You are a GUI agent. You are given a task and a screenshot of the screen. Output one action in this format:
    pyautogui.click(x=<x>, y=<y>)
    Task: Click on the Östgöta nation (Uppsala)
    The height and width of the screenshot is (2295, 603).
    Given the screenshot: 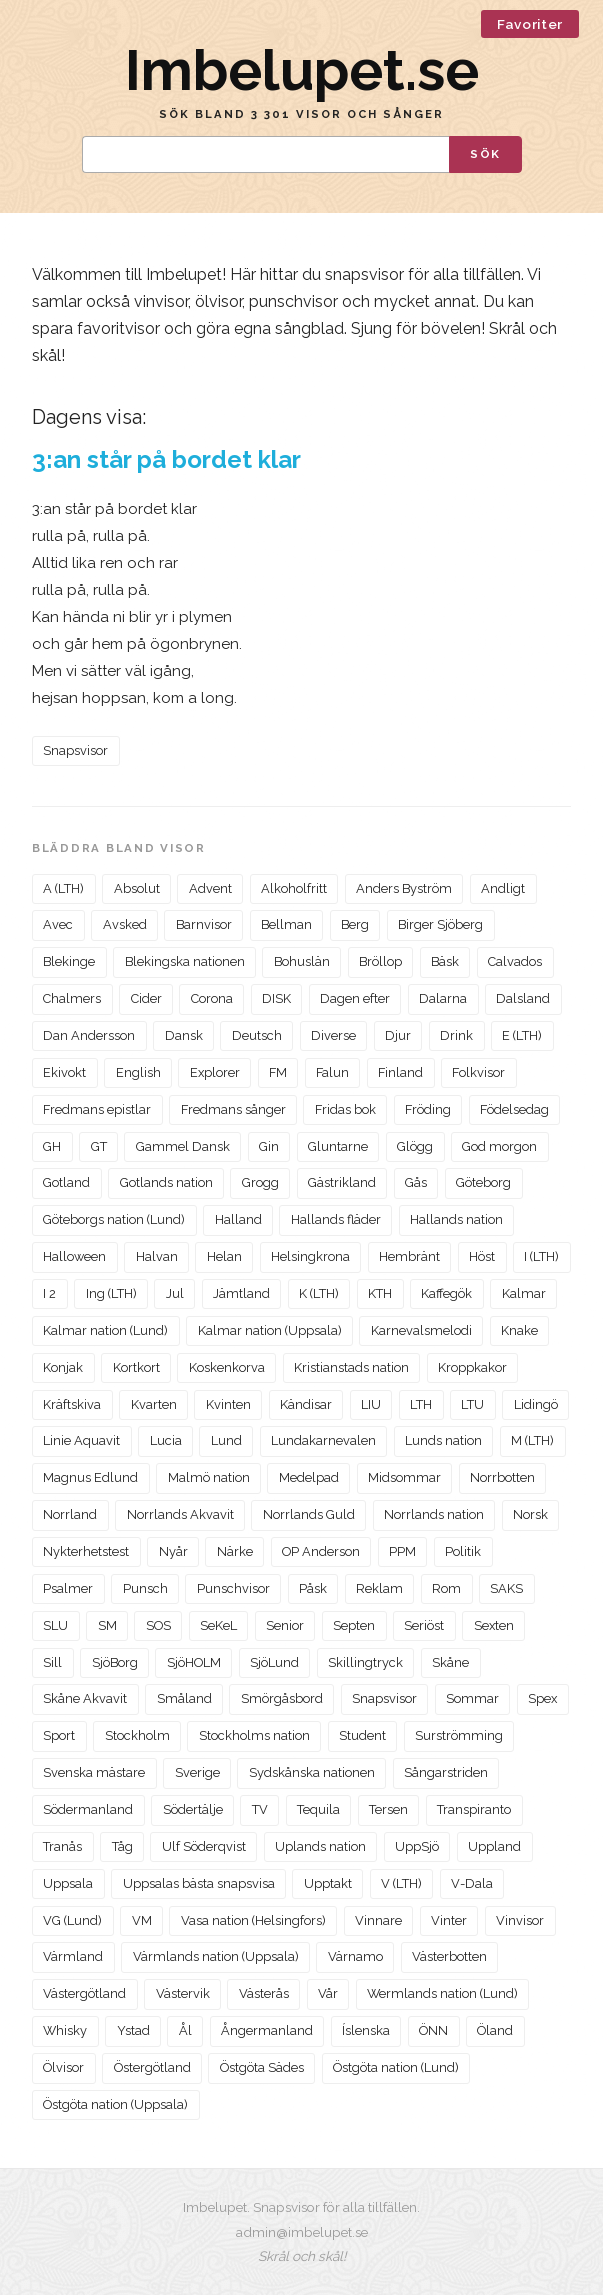 What is the action you would take?
    pyautogui.click(x=115, y=2104)
    